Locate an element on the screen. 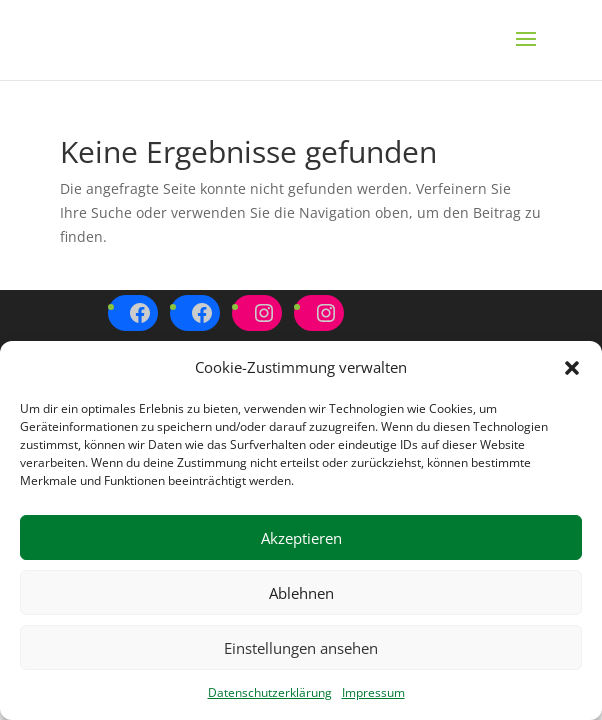  Akzeptieren is located at coordinates (301, 538).